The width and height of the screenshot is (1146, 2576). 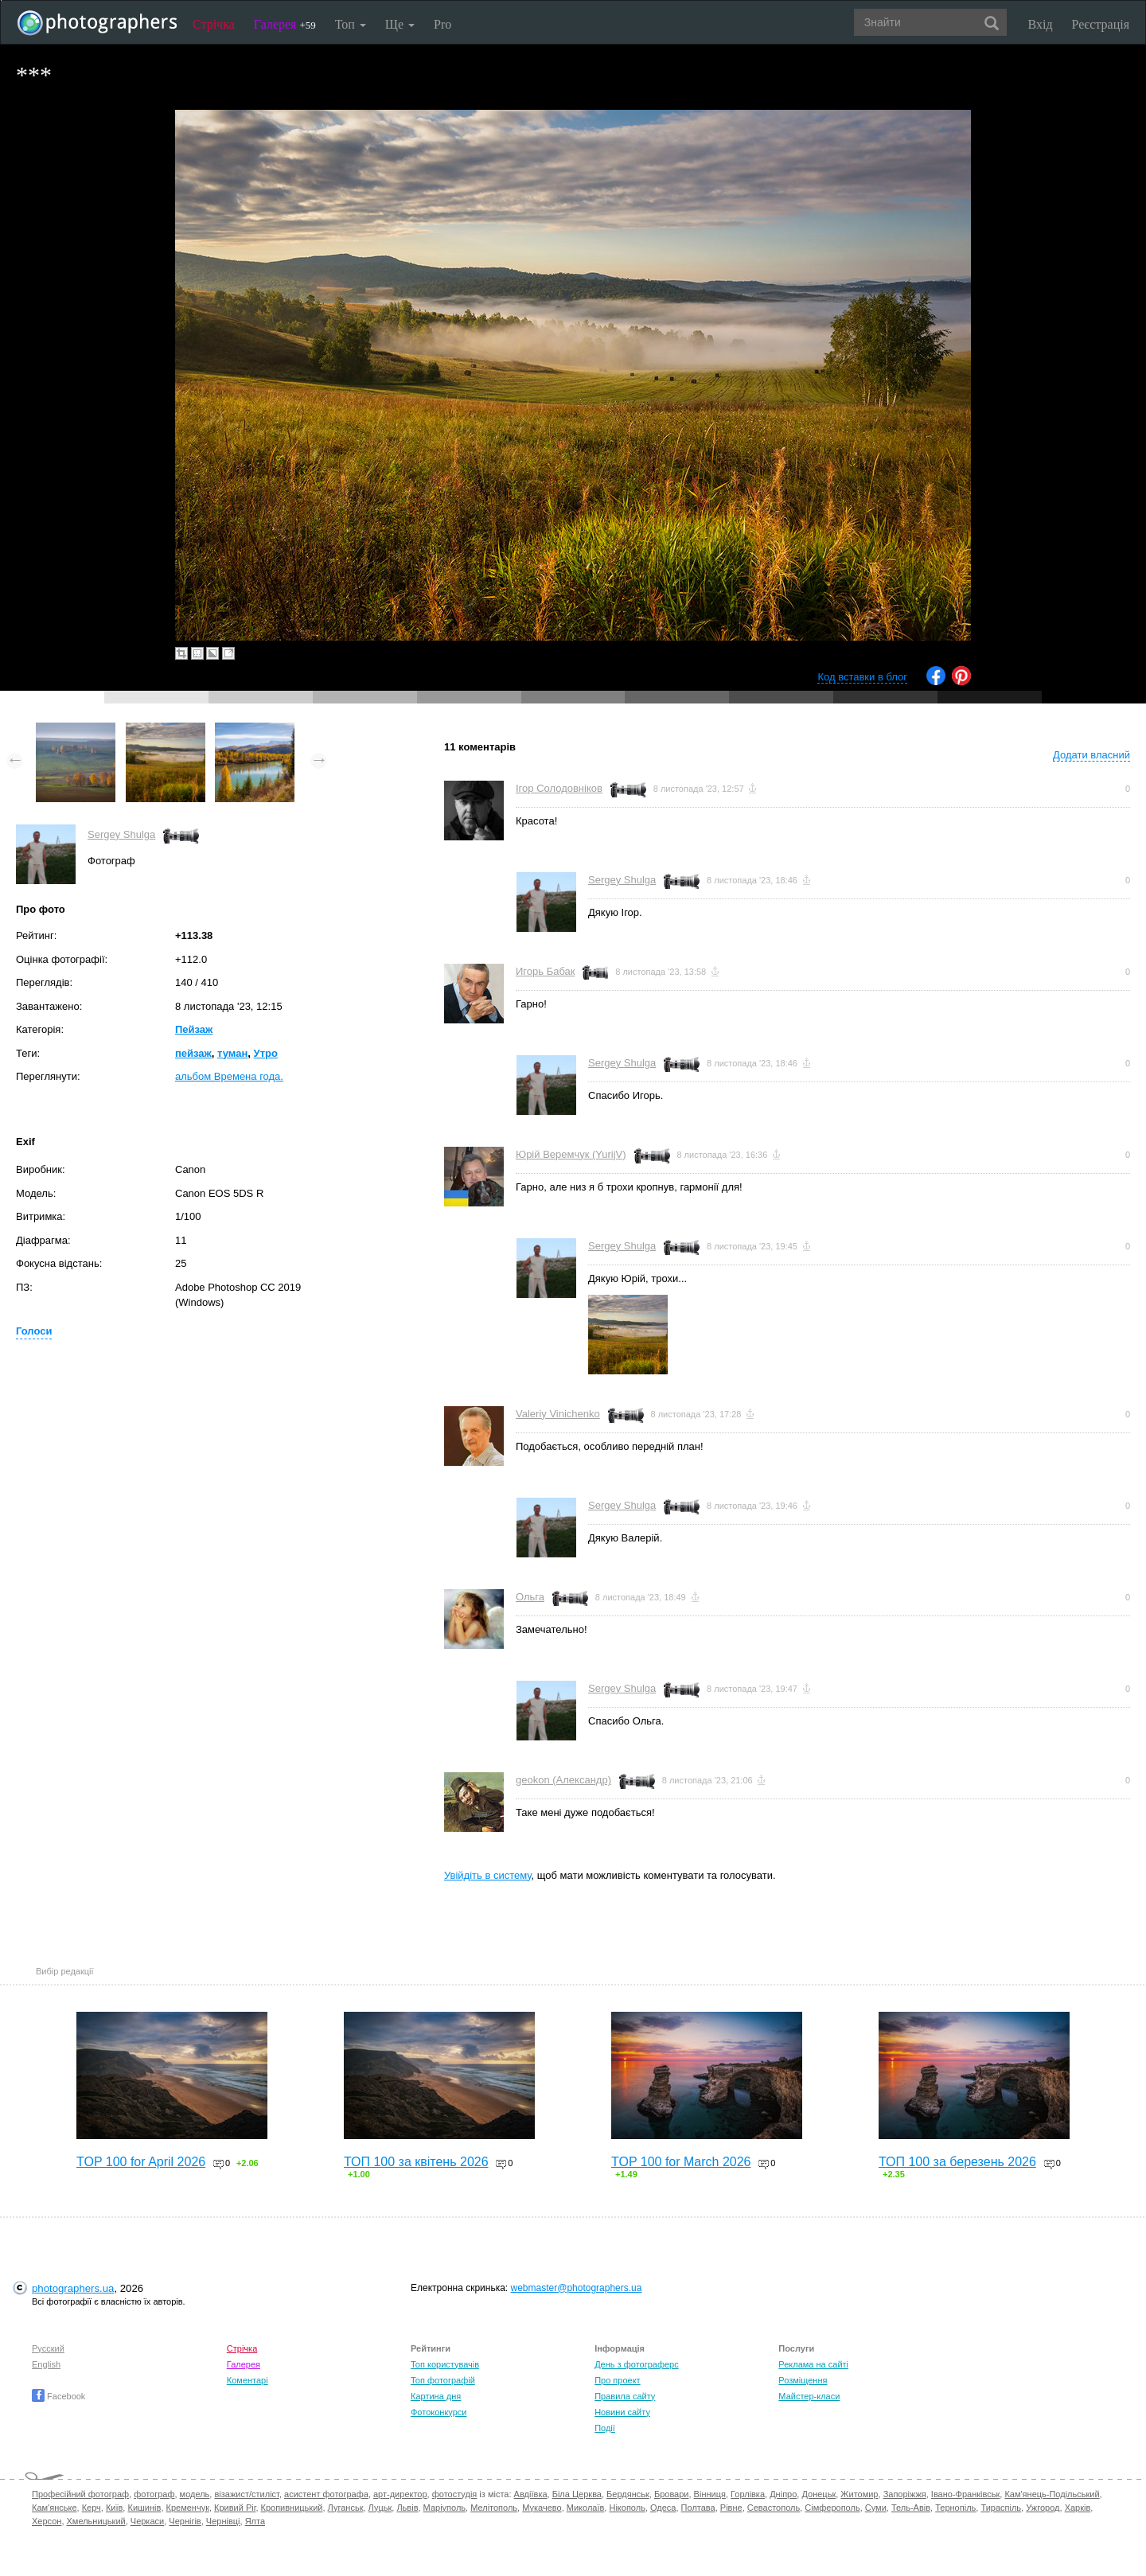 What do you see at coordinates (1042, 2507) in the screenshot?
I see `Ужгород` at bounding box center [1042, 2507].